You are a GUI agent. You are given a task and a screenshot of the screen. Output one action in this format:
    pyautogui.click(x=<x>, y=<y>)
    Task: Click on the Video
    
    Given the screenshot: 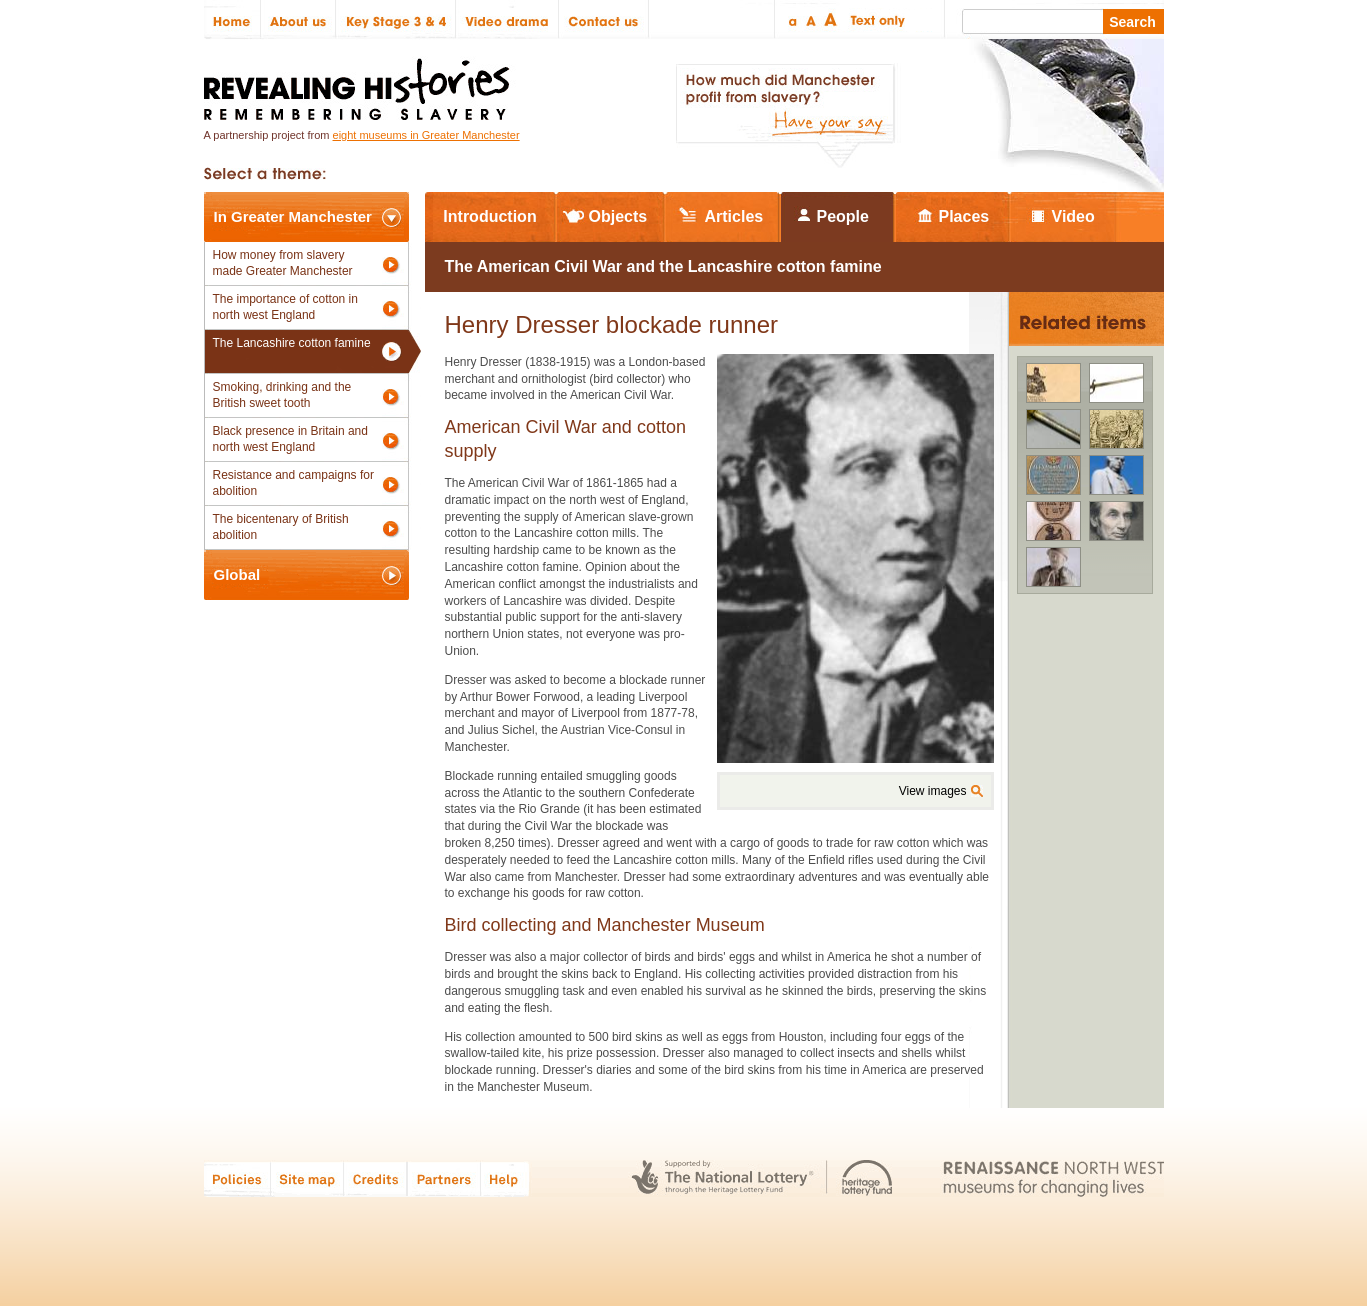 What is the action you would take?
    pyautogui.click(x=1073, y=216)
    